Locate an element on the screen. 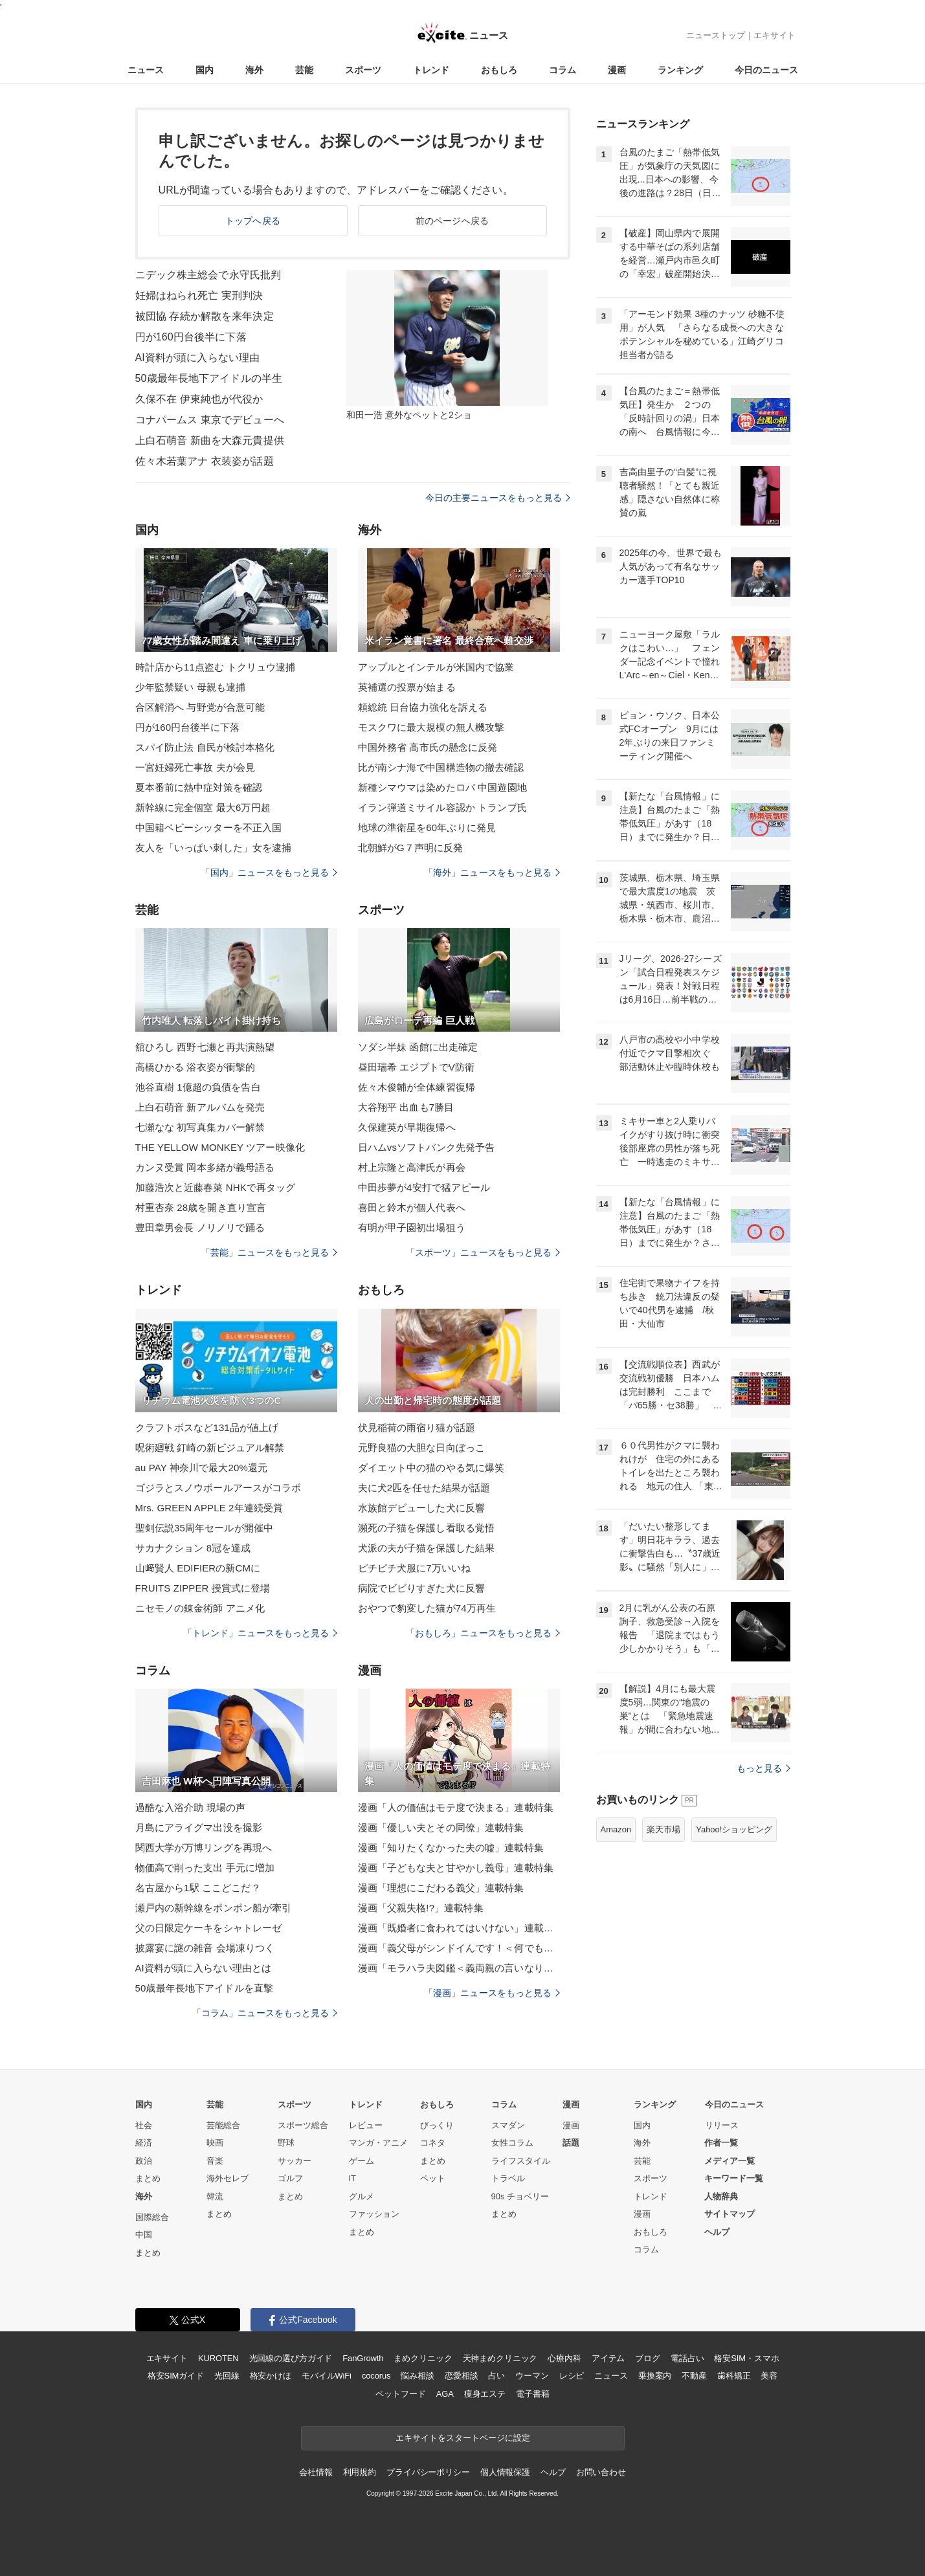  舘ひろし 西野七瀬と再共演熱望 is located at coordinates (205, 1046).